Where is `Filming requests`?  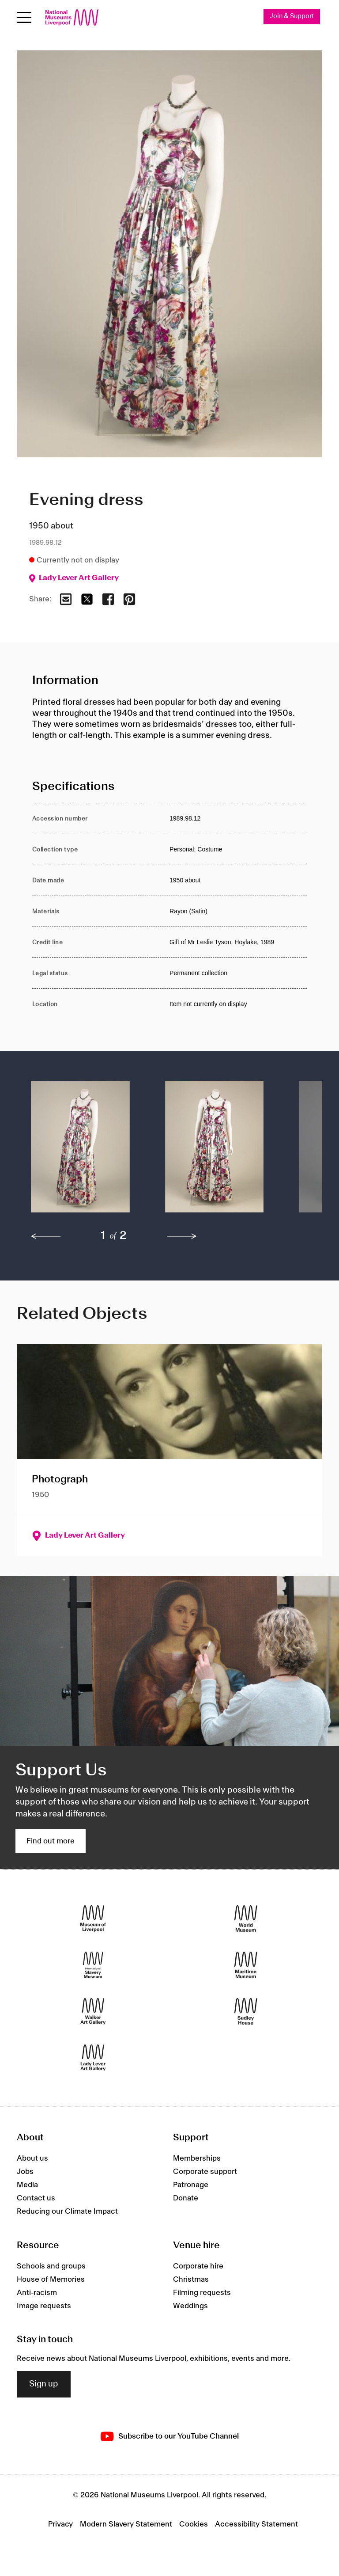 Filming requests is located at coordinates (202, 2293).